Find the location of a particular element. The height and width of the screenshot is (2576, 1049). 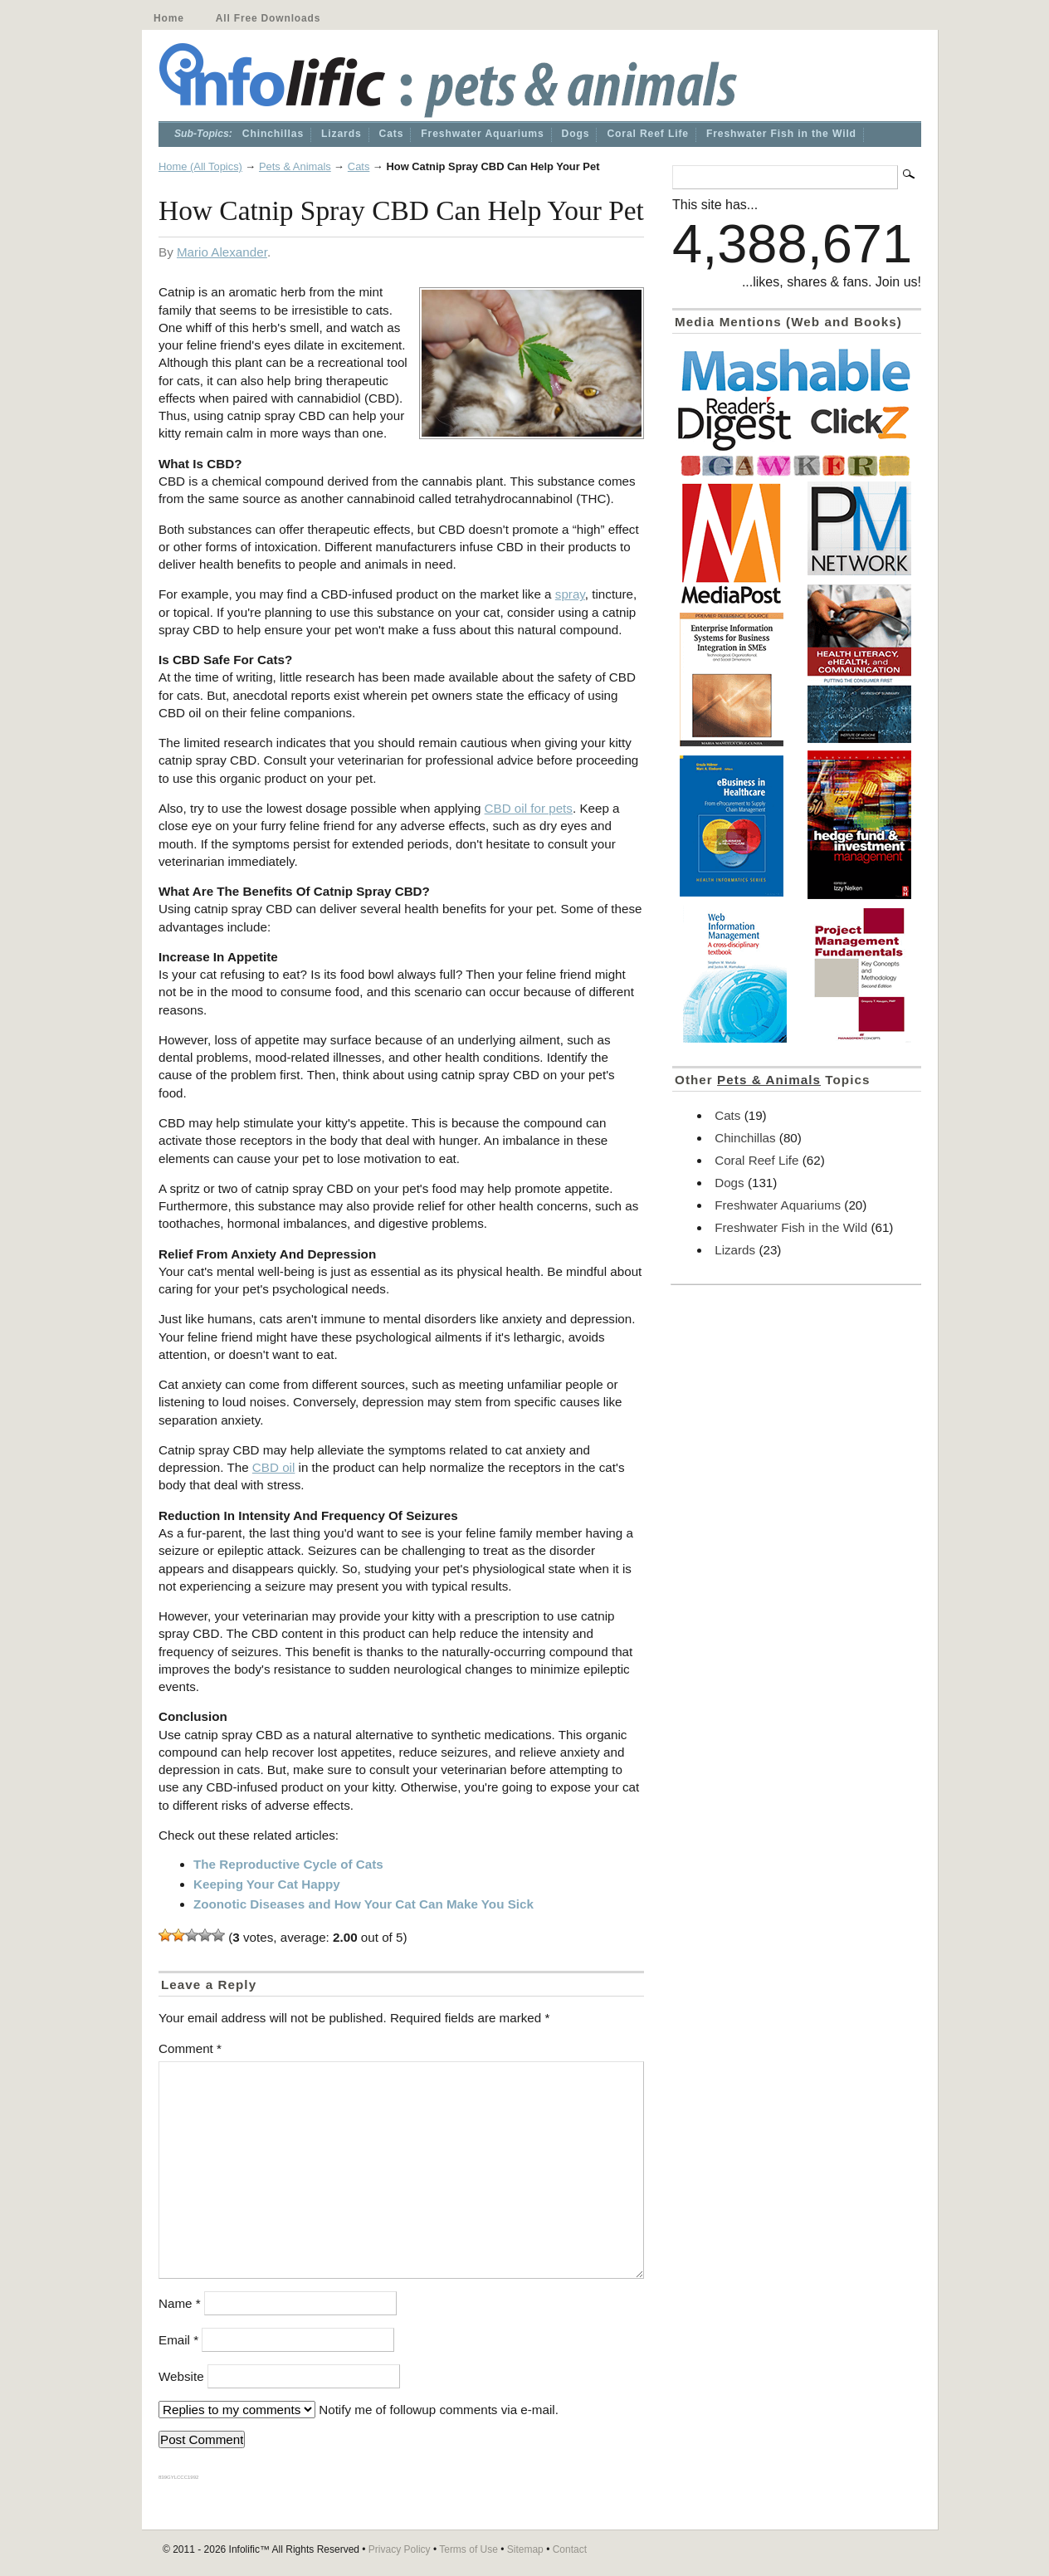

Chinchillas is located at coordinates (273, 133).